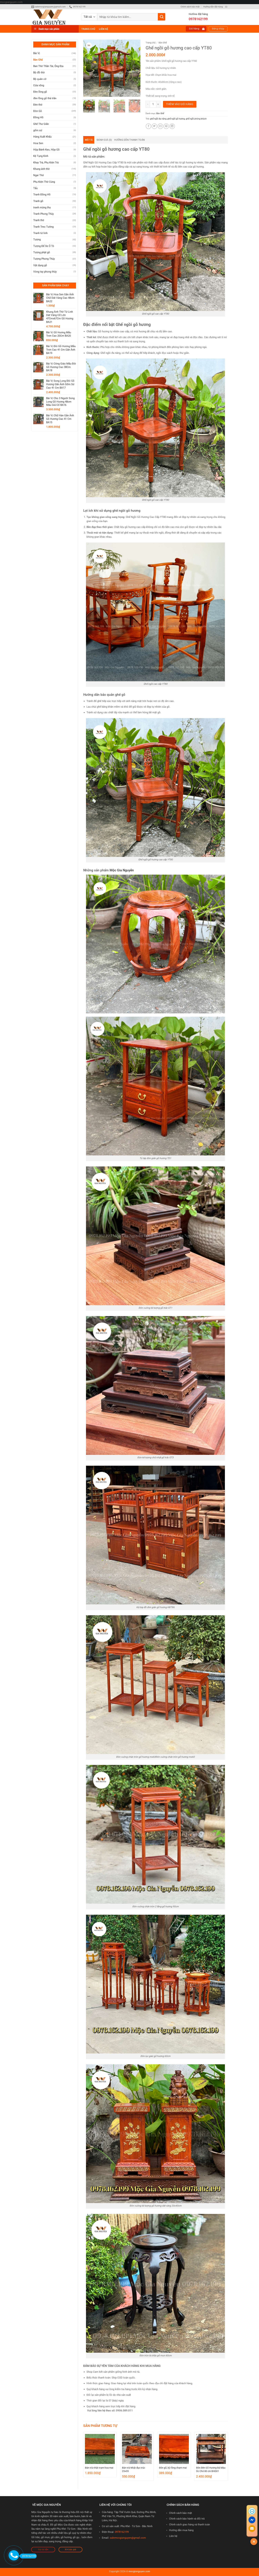  What do you see at coordinates (99, 2467) in the screenshot?
I see `Bàn trà nhật trạm hoa mai` at bounding box center [99, 2467].